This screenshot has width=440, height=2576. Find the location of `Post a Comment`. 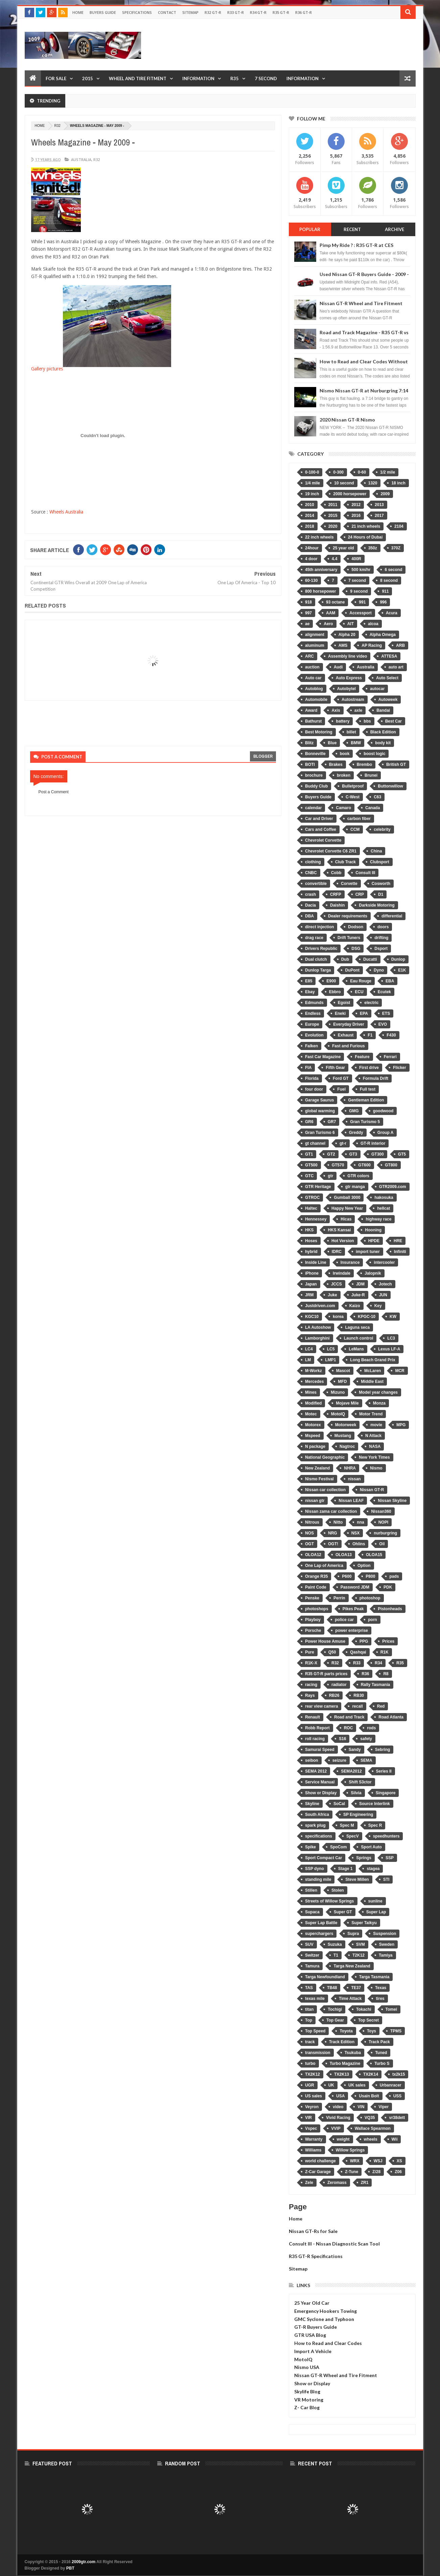

Post a Comment is located at coordinates (54, 792).